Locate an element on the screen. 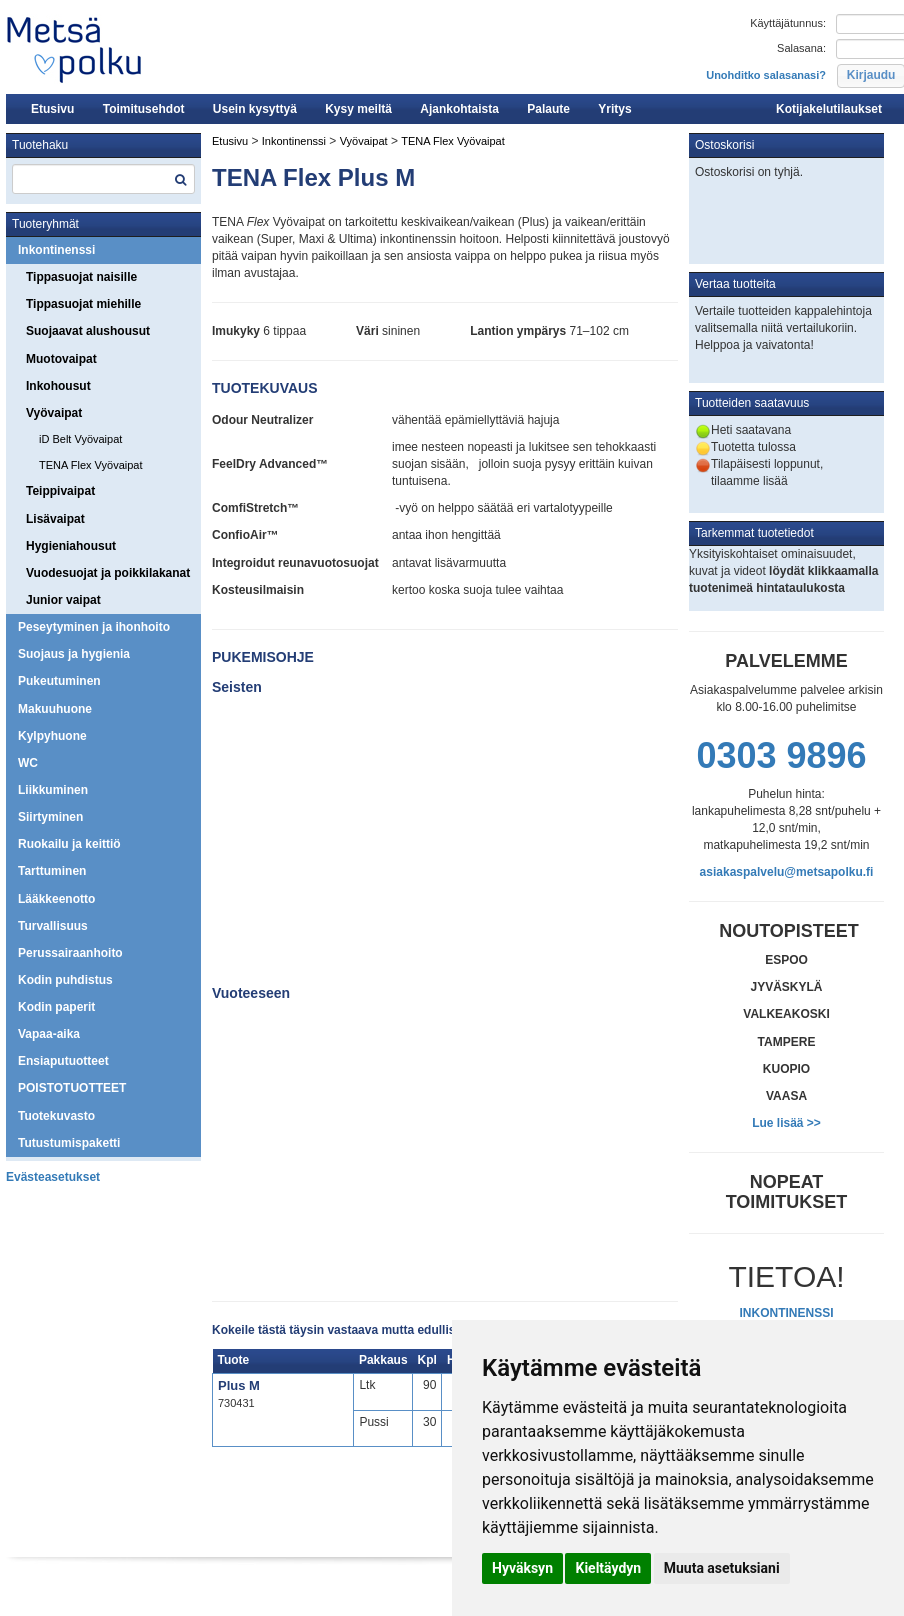 The width and height of the screenshot is (904, 1616). Vapaa-aika is located at coordinates (49, 1034).